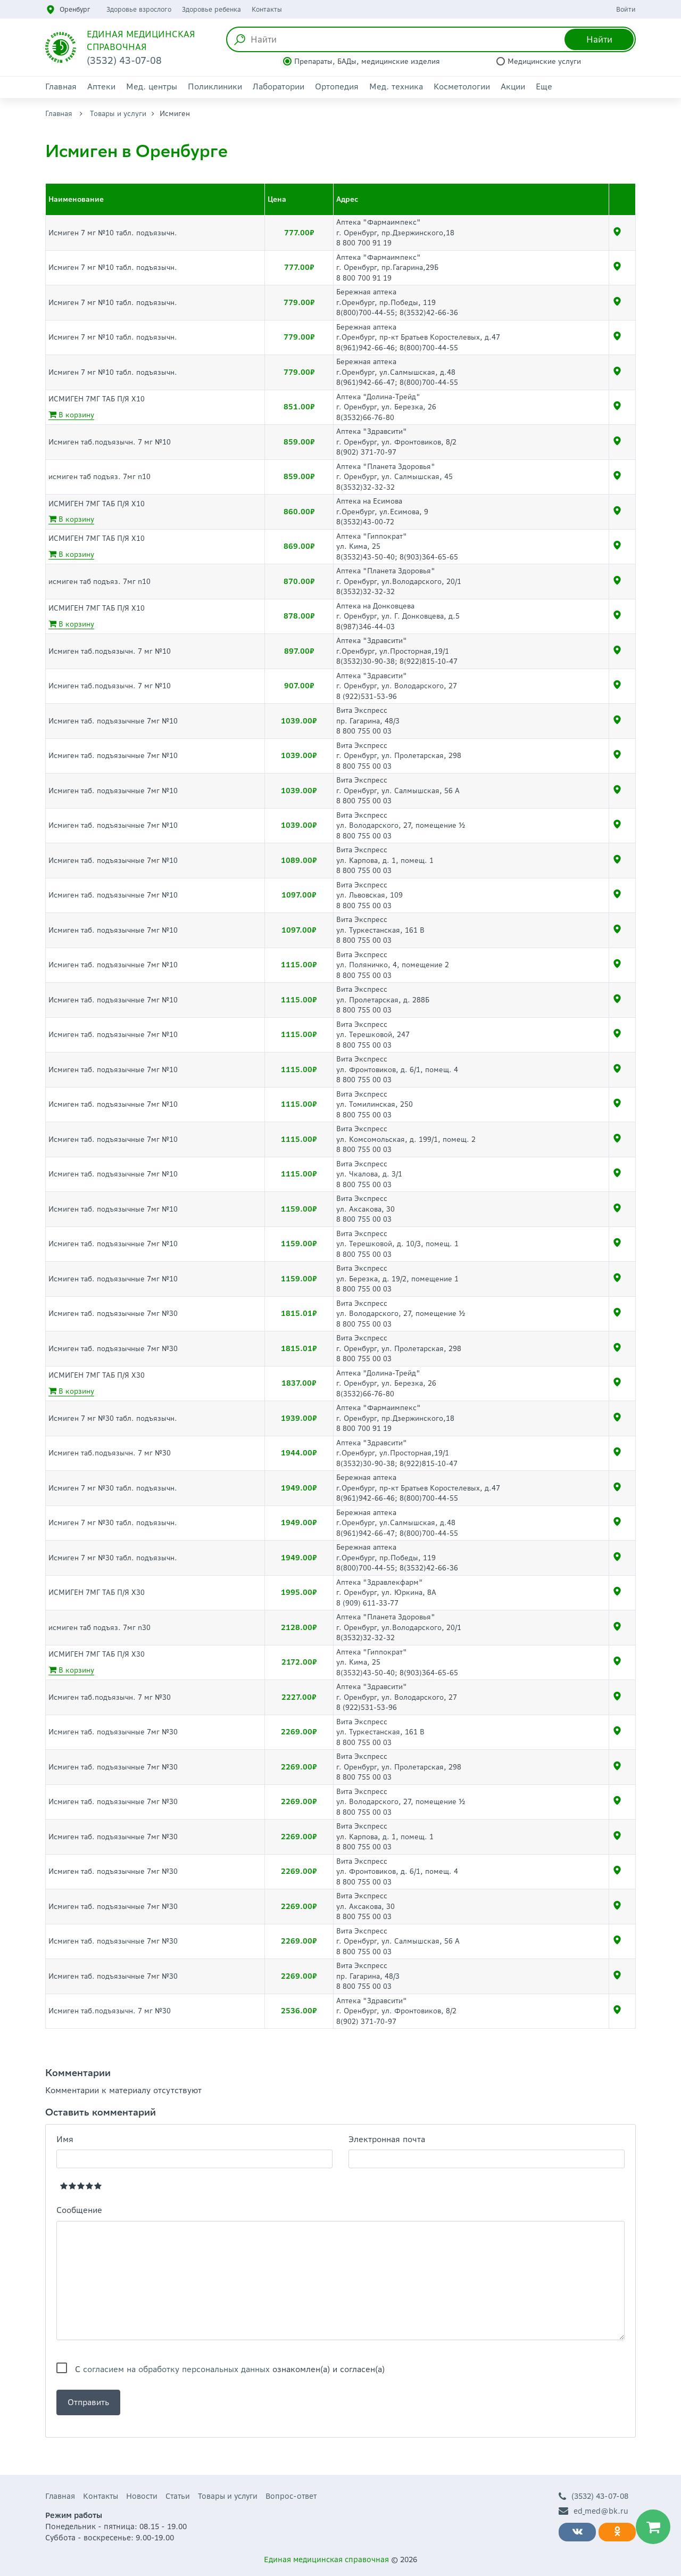  I want to click on Акции, so click(513, 86).